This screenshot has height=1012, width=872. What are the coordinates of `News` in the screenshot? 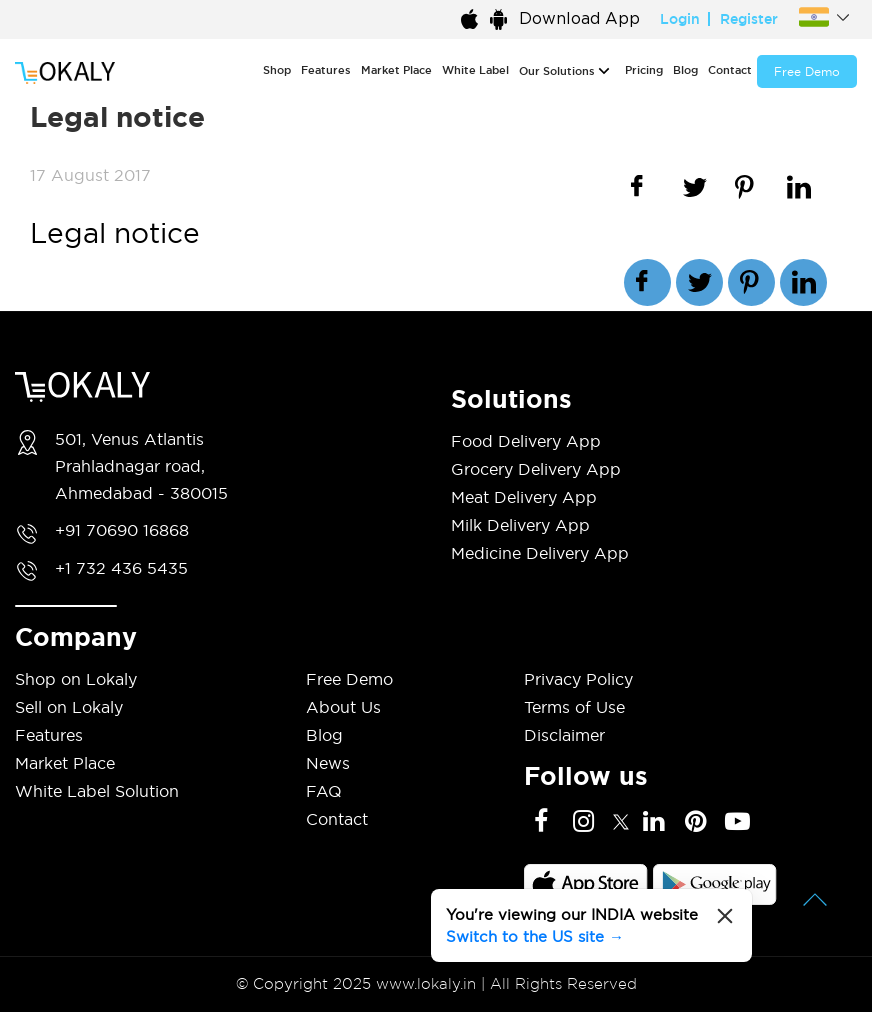 It's located at (328, 763).